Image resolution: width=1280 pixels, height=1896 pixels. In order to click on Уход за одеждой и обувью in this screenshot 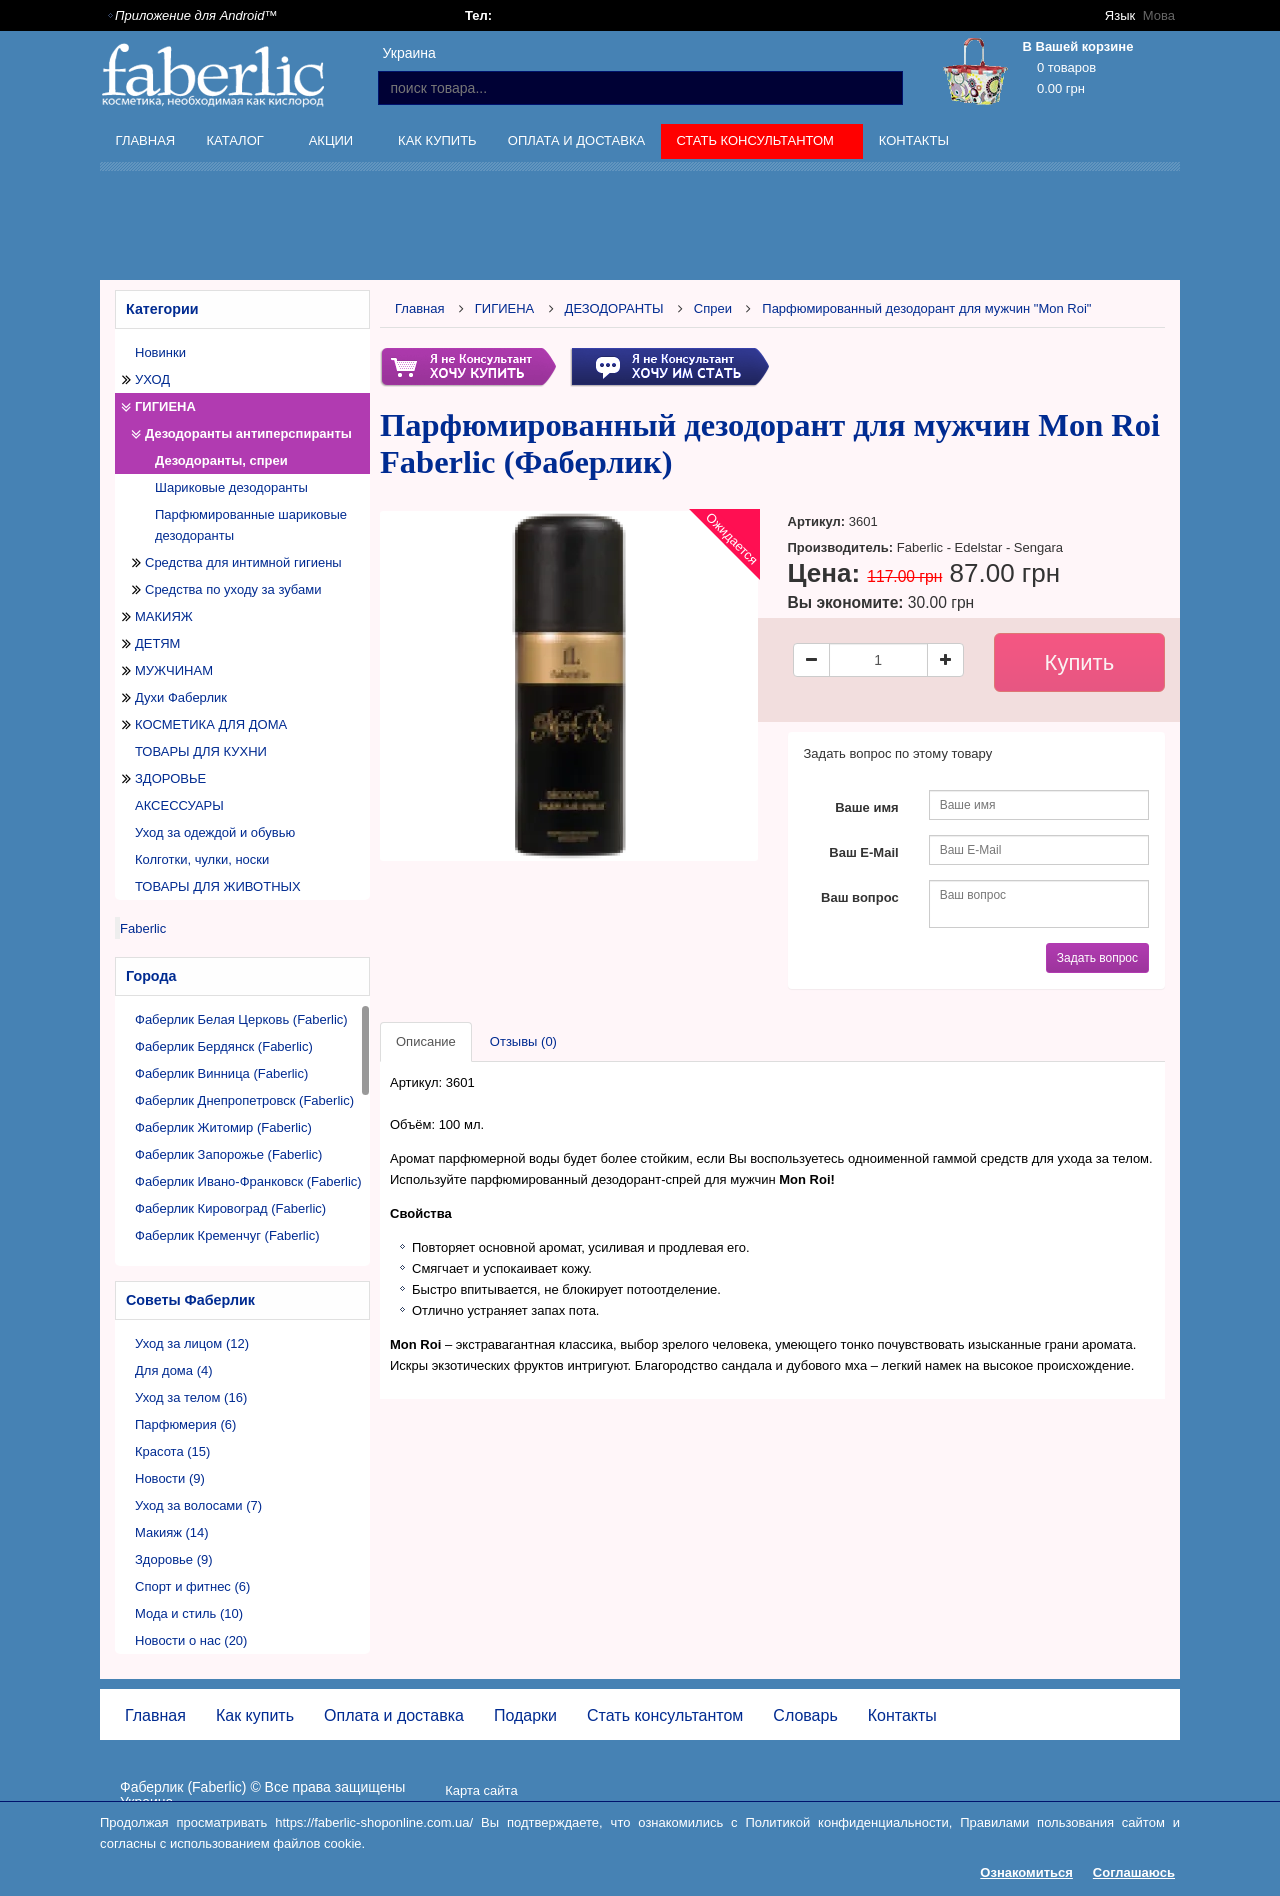, I will do `click(215, 832)`.